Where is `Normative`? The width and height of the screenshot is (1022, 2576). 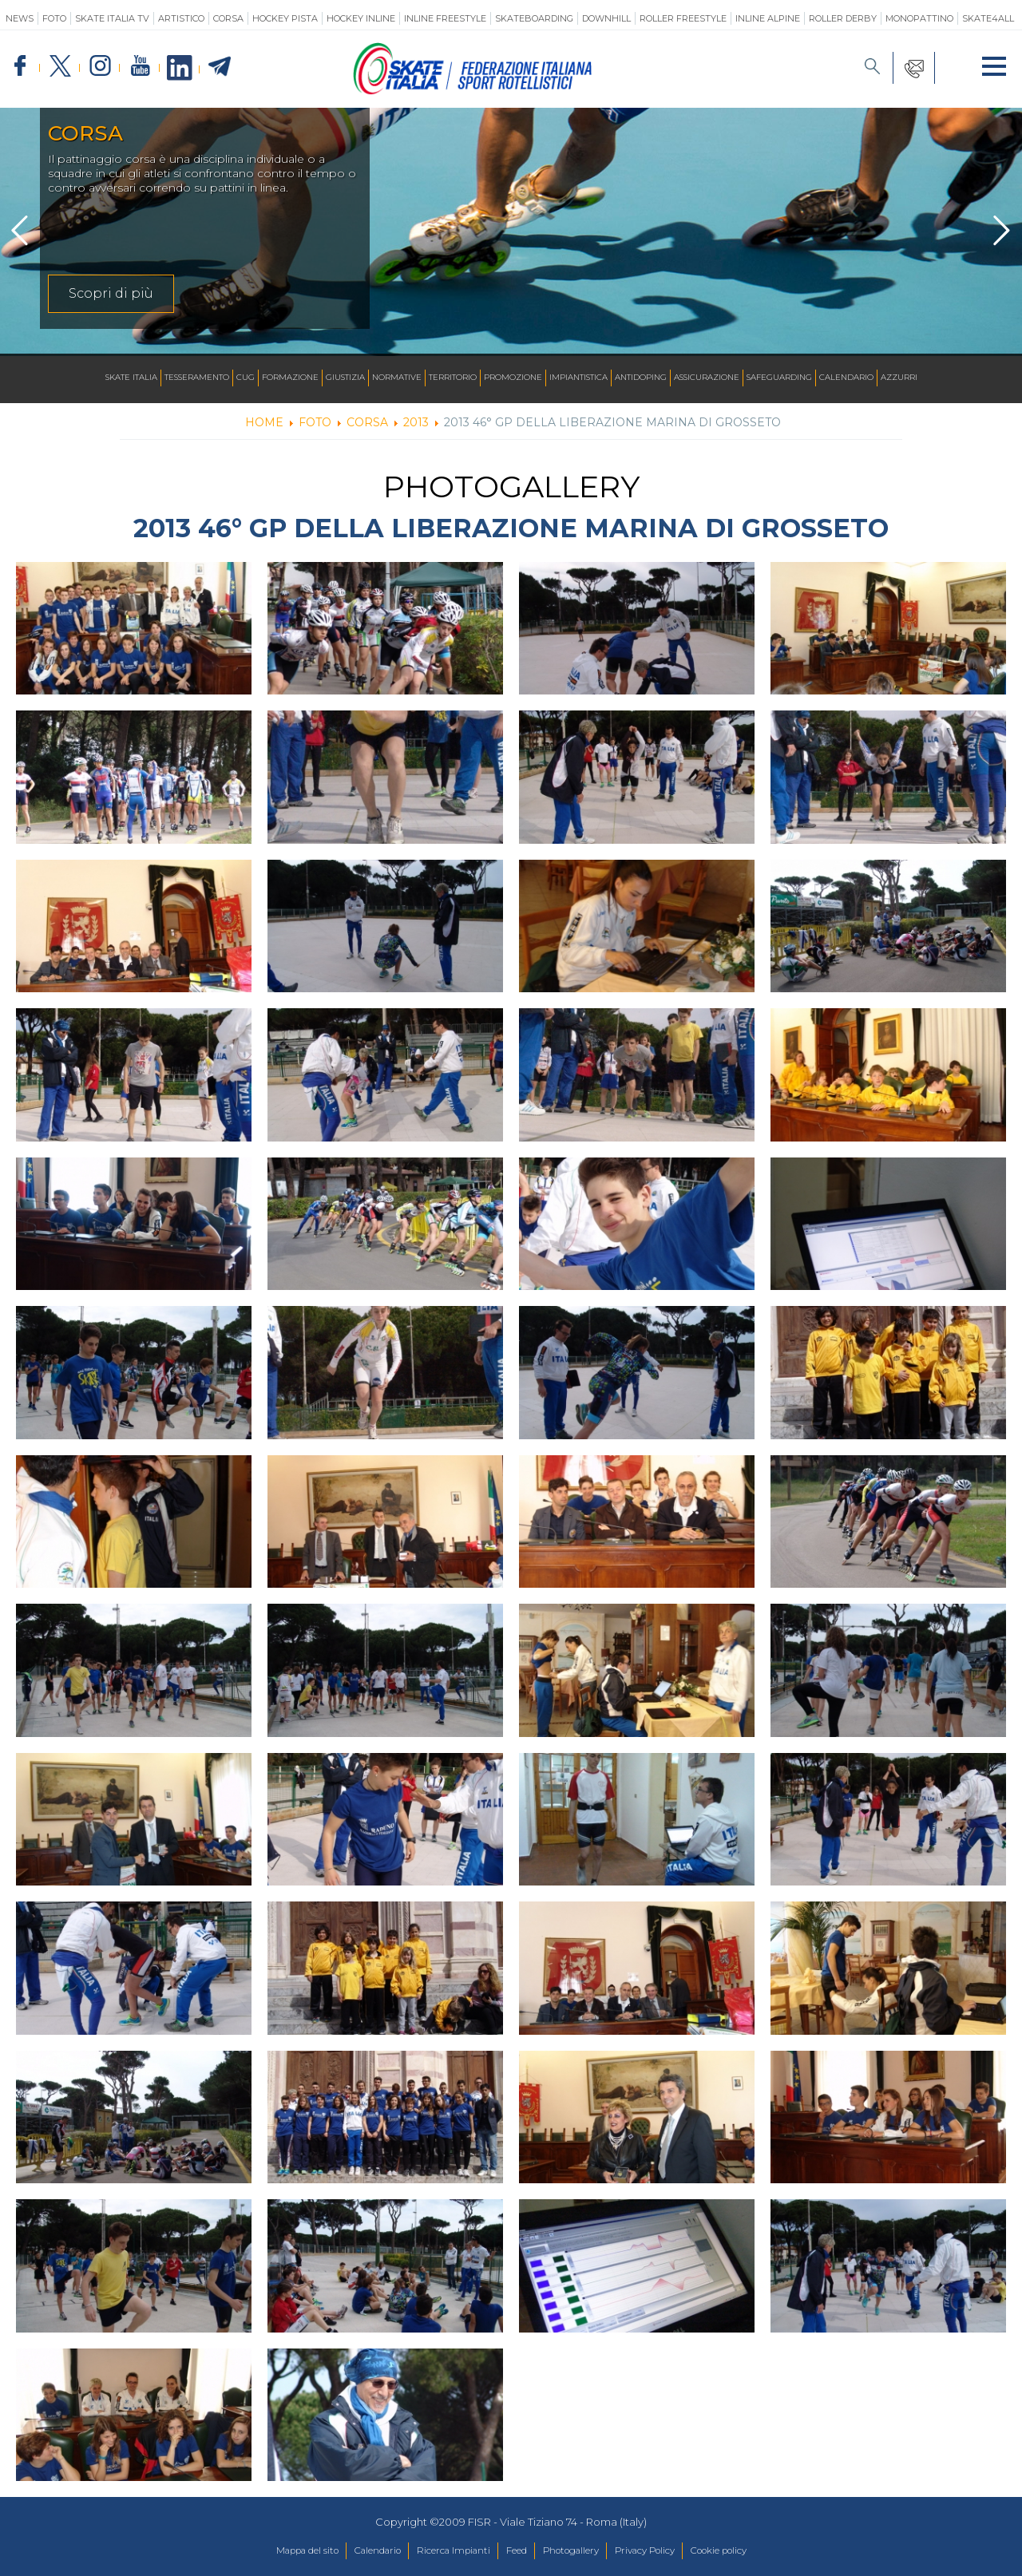
Normative is located at coordinates (397, 378).